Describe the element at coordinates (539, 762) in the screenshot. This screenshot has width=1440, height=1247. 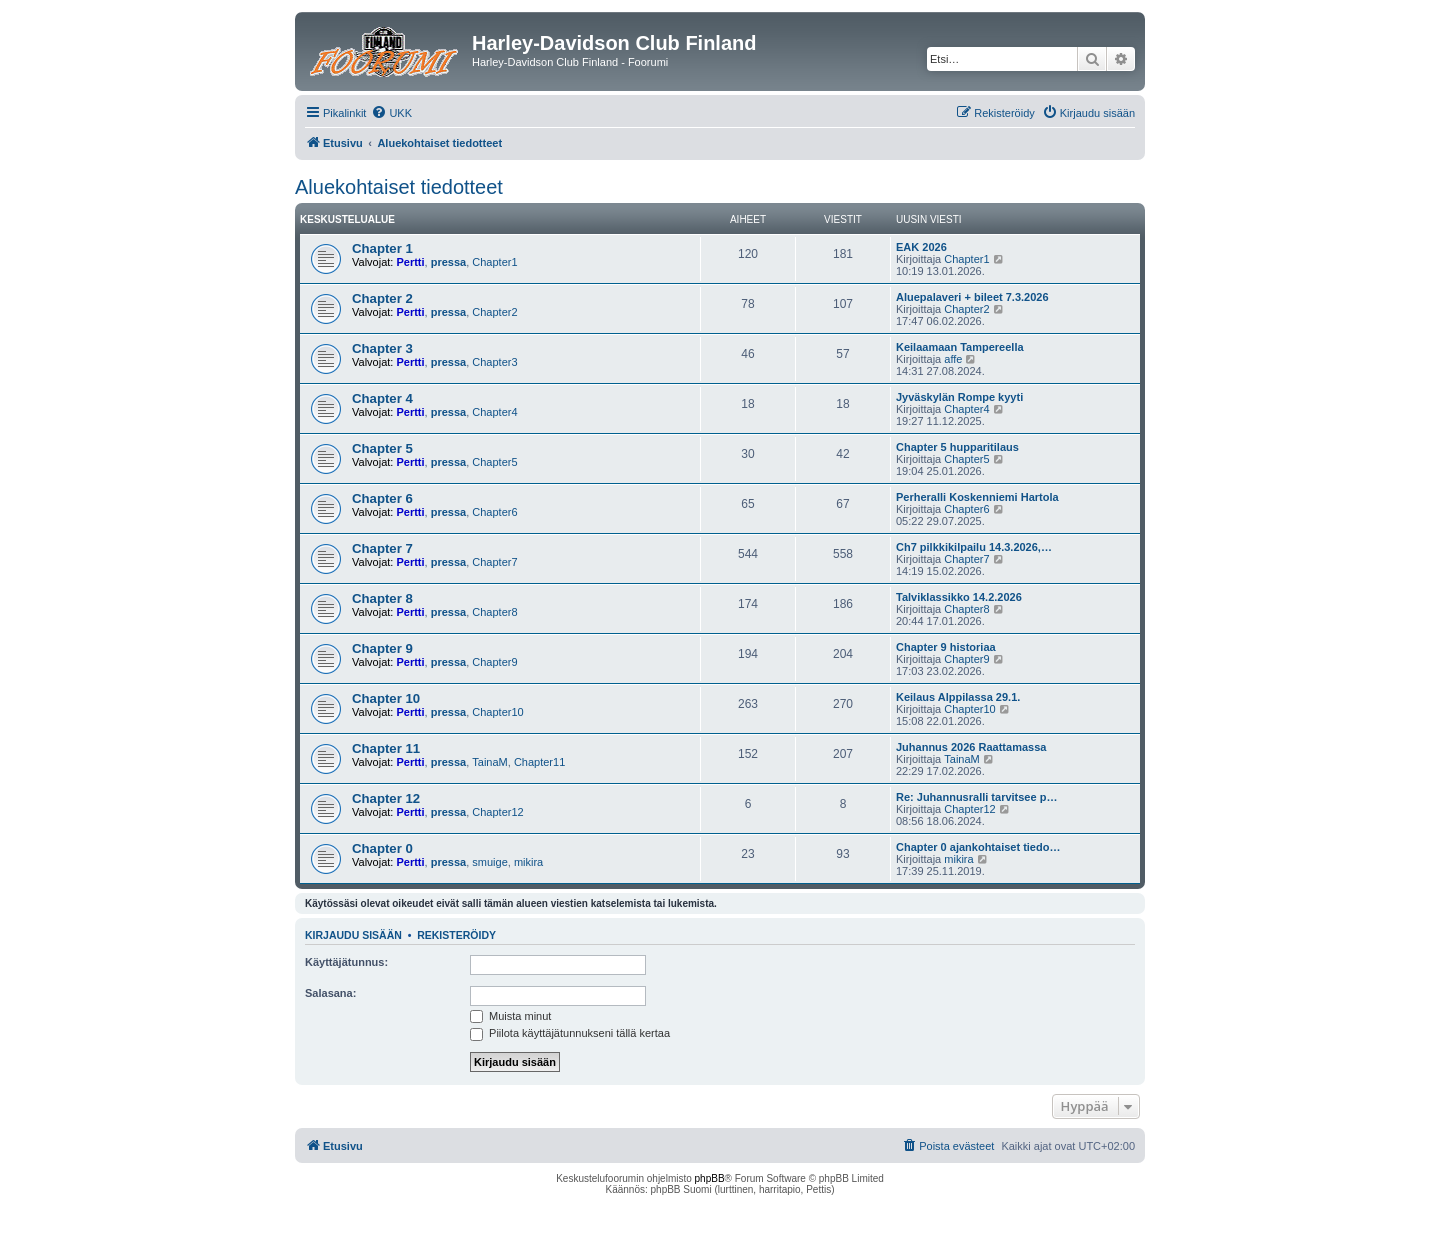
I see `Chapter11` at that location.